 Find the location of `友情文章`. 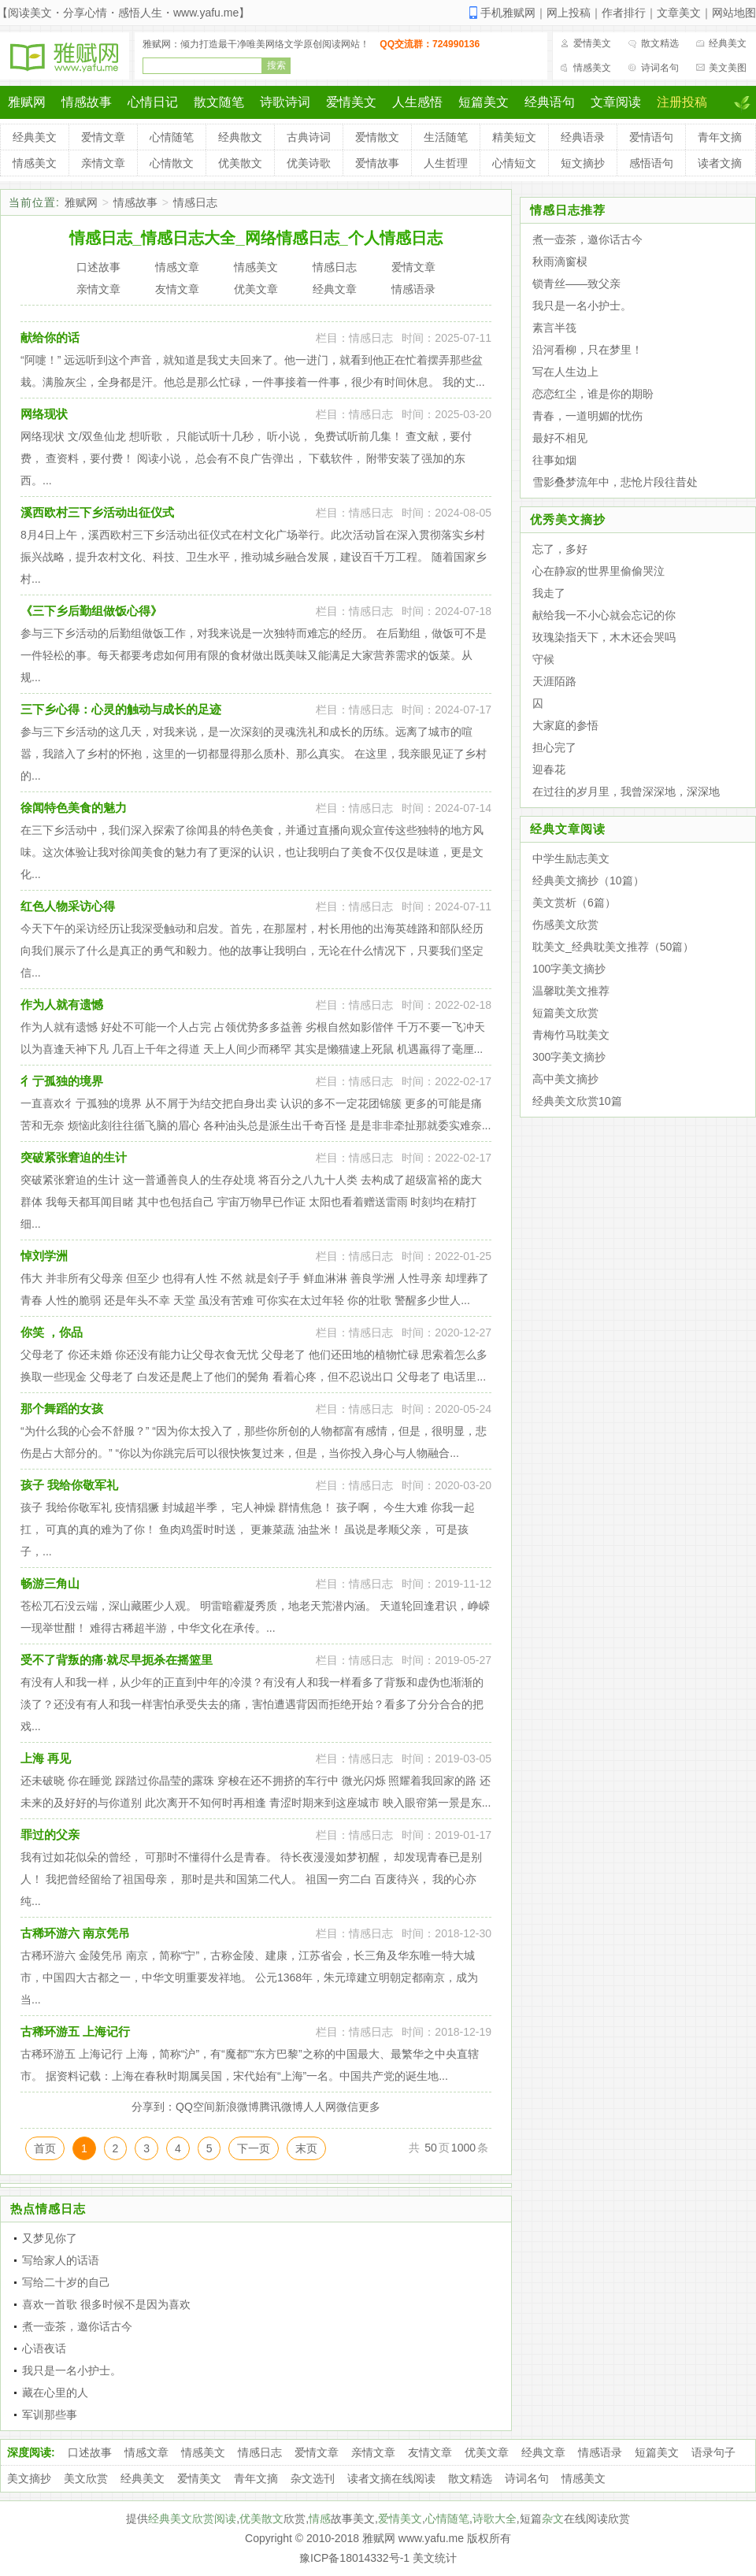

友情文章 is located at coordinates (430, 2452).